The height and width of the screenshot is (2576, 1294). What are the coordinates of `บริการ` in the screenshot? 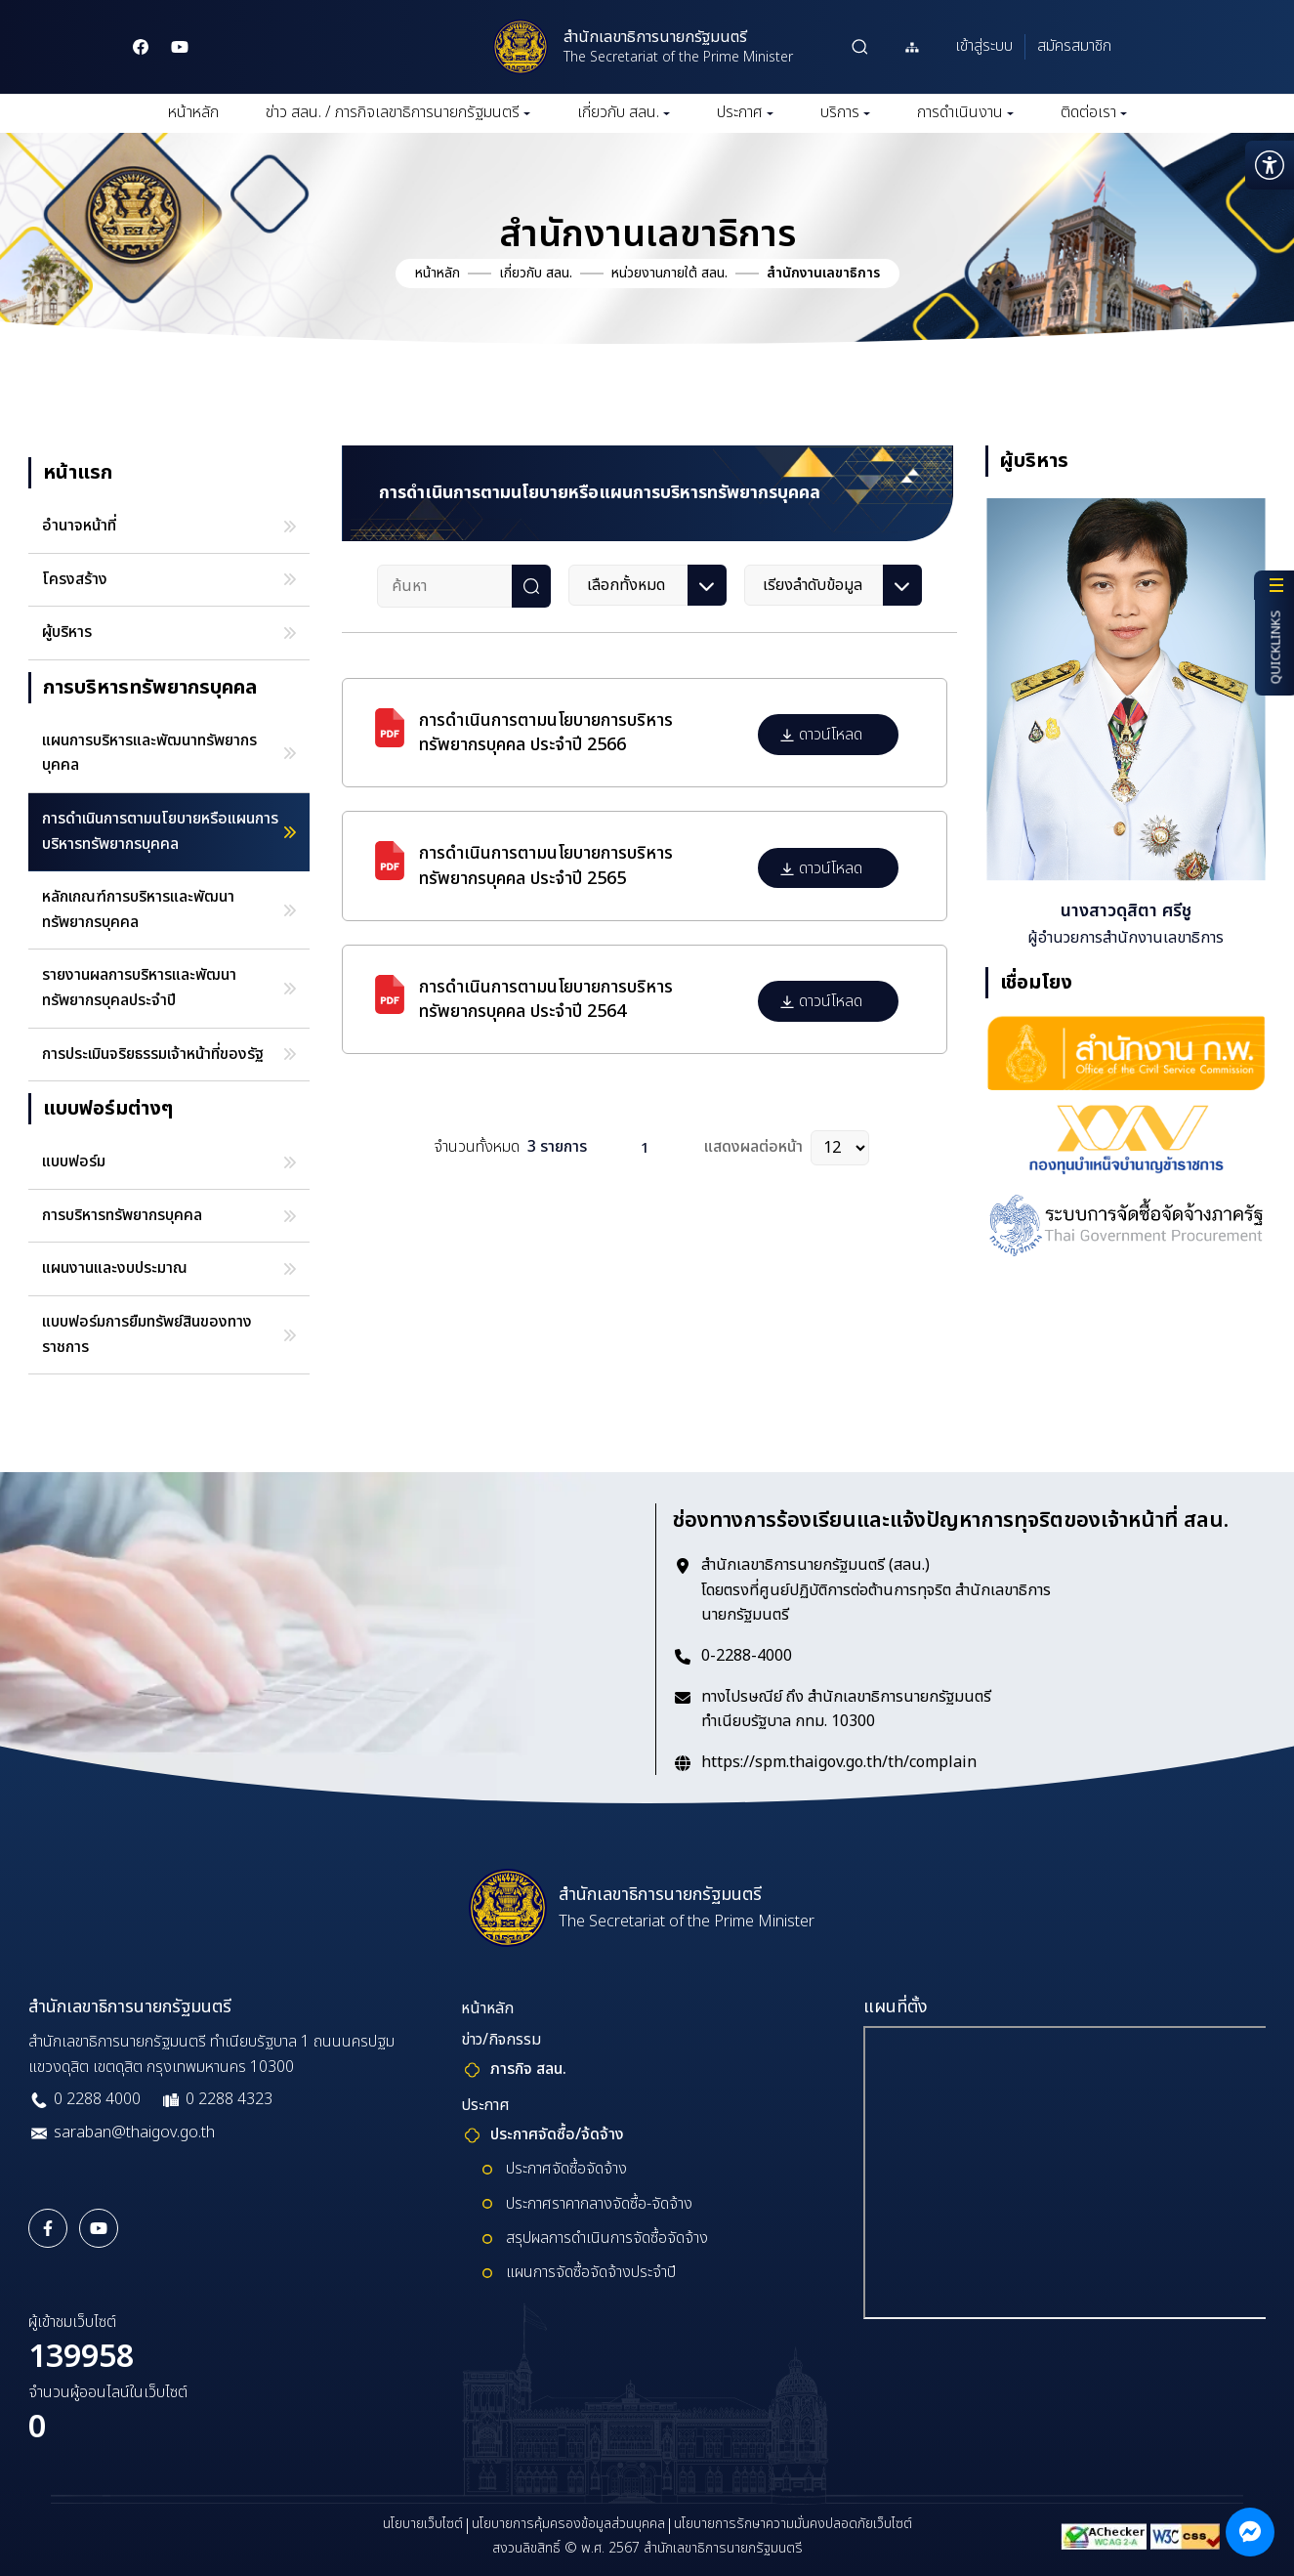 It's located at (845, 112).